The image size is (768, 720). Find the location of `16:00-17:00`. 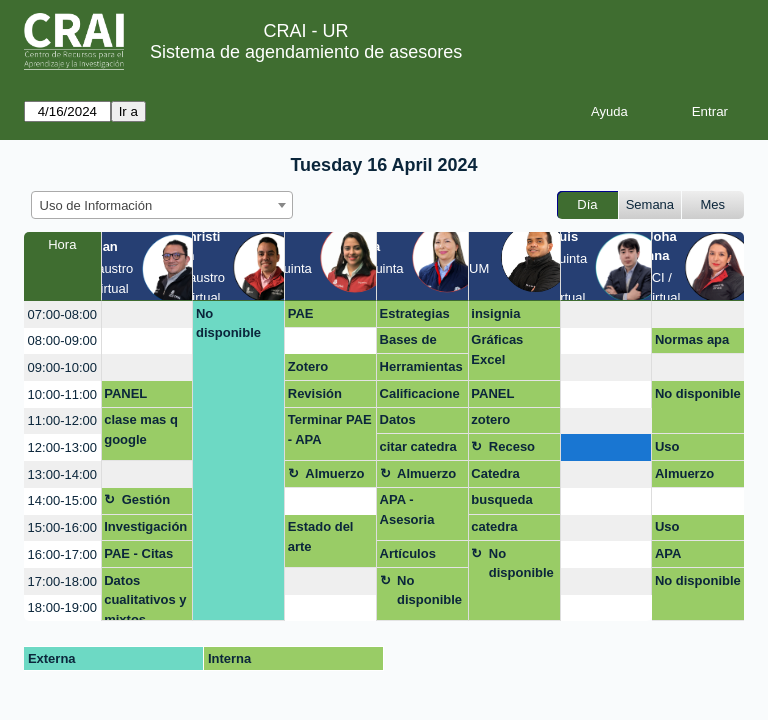

16:00-17:00 is located at coordinates (62, 554).